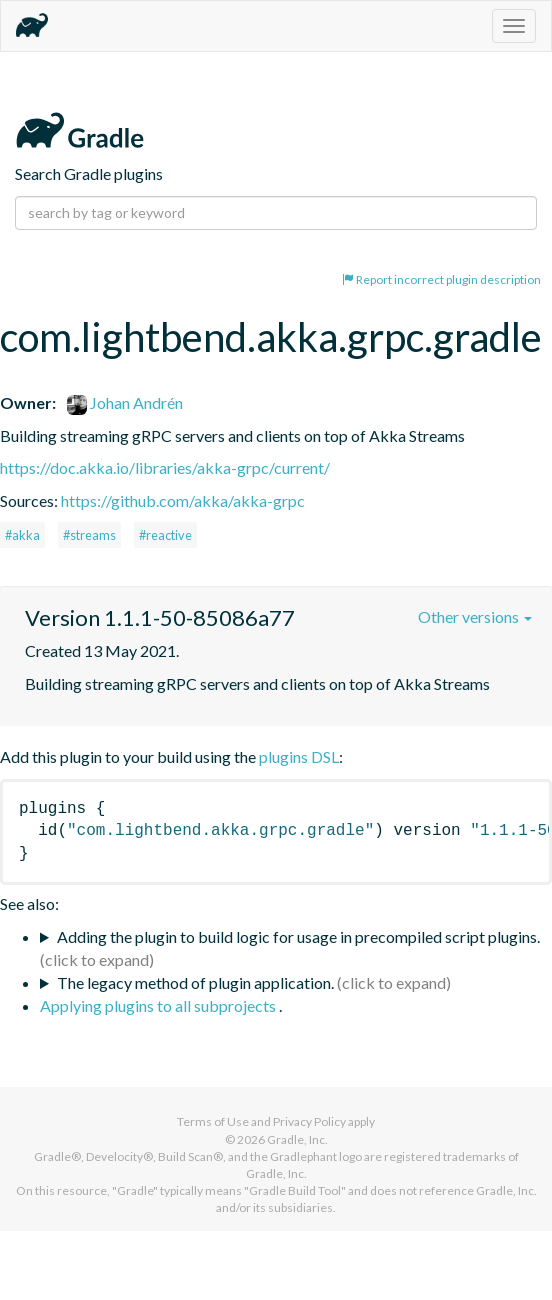 This screenshot has height=1300, width=552. What do you see at coordinates (298, 936) in the screenshot?
I see `Adding the plugin to build logic for usage in precompiled script plugins.` at bounding box center [298, 936].